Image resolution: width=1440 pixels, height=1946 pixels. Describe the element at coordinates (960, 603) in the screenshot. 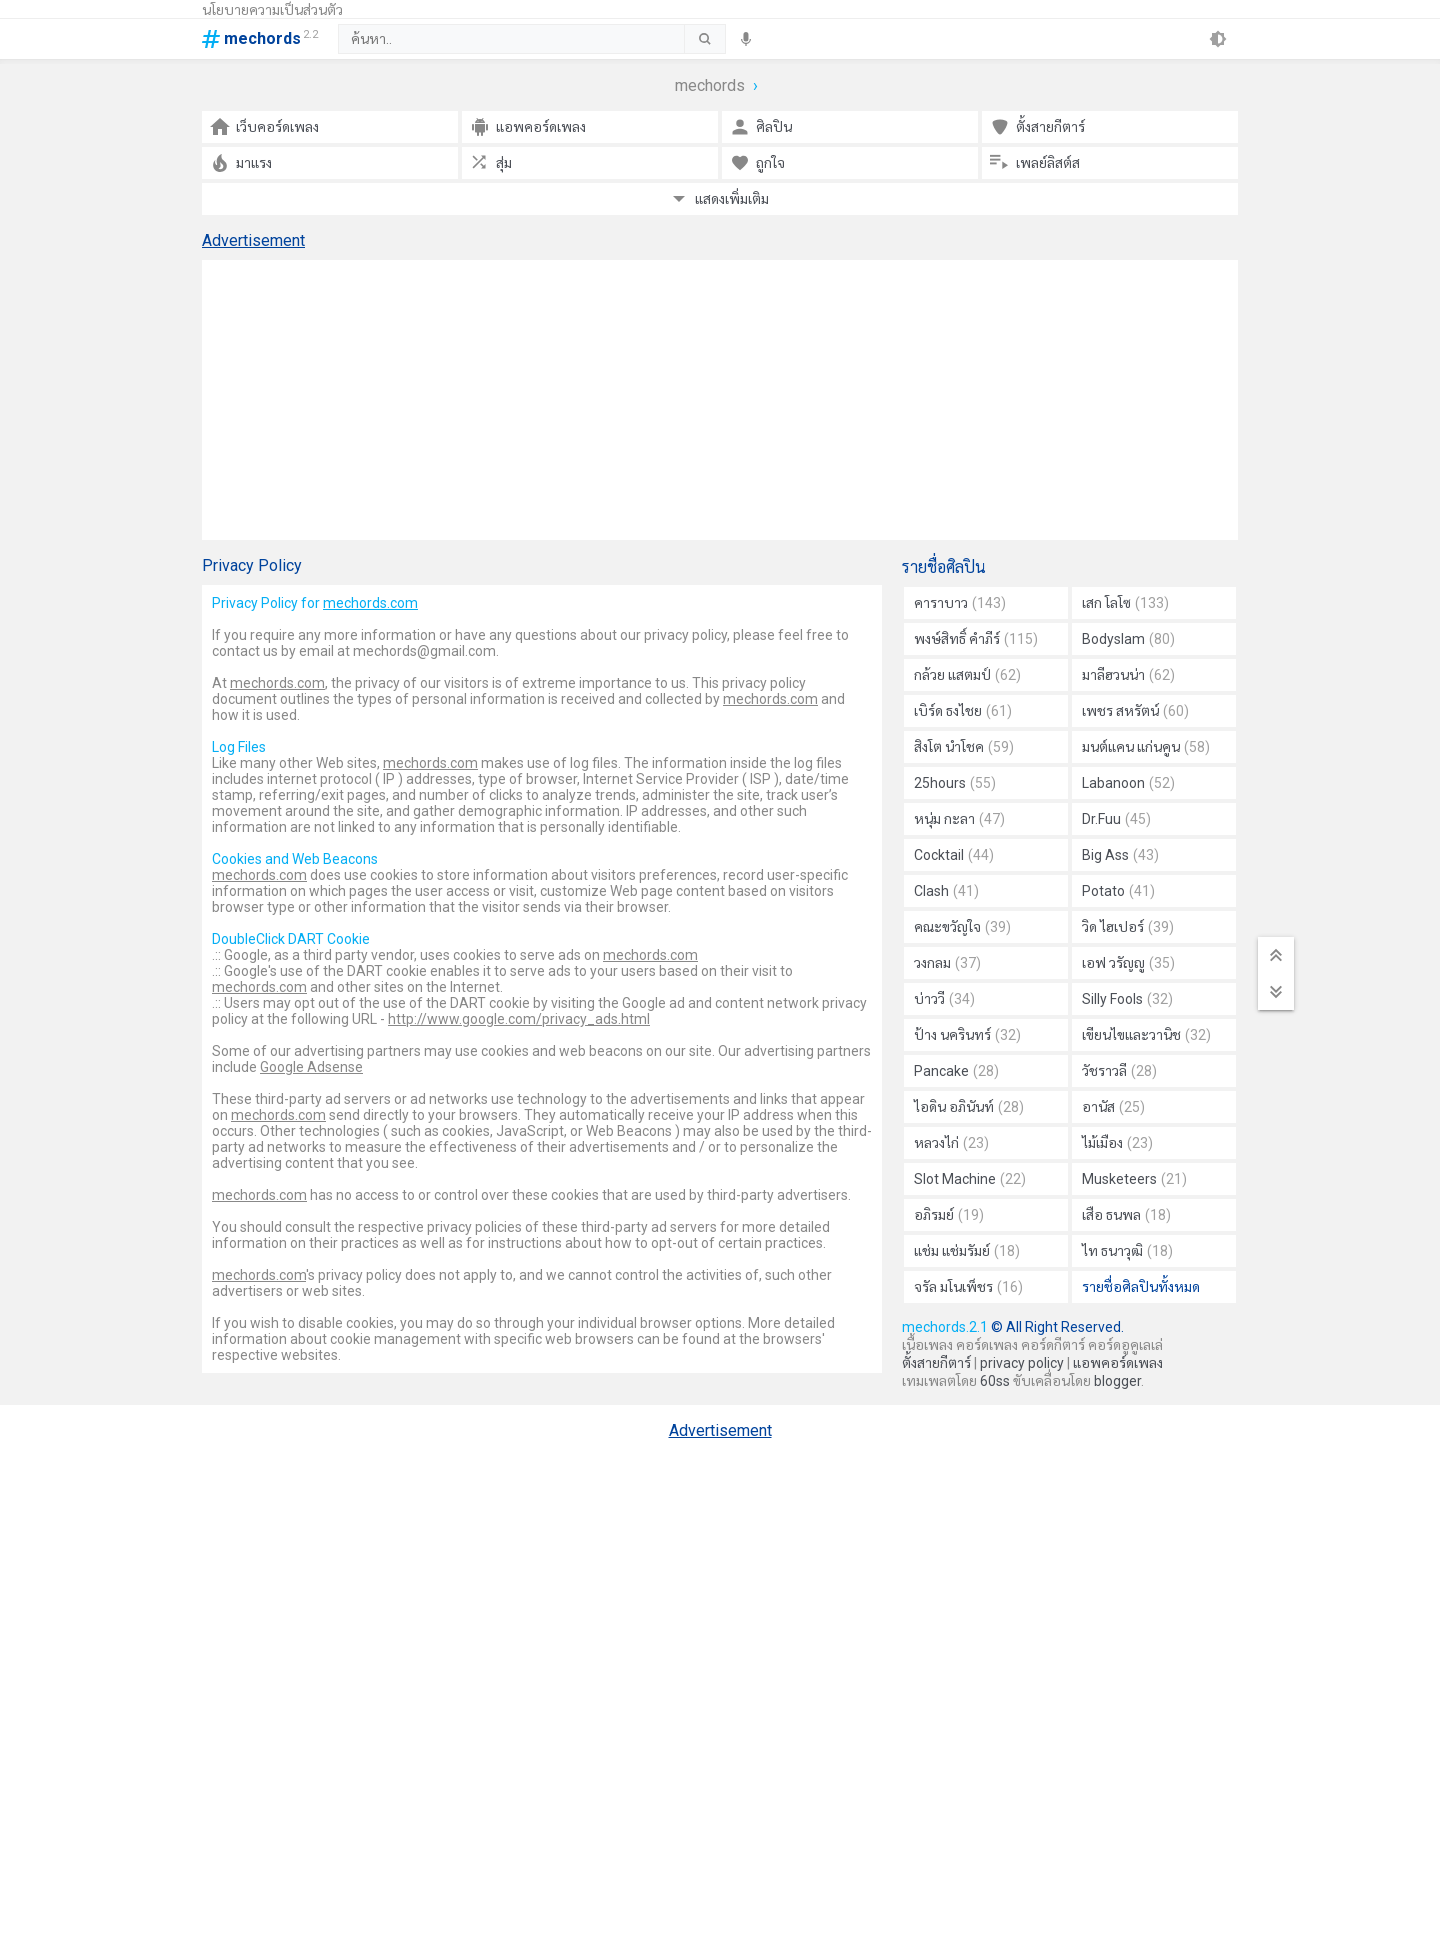

I see `คาราบาว` at that location.